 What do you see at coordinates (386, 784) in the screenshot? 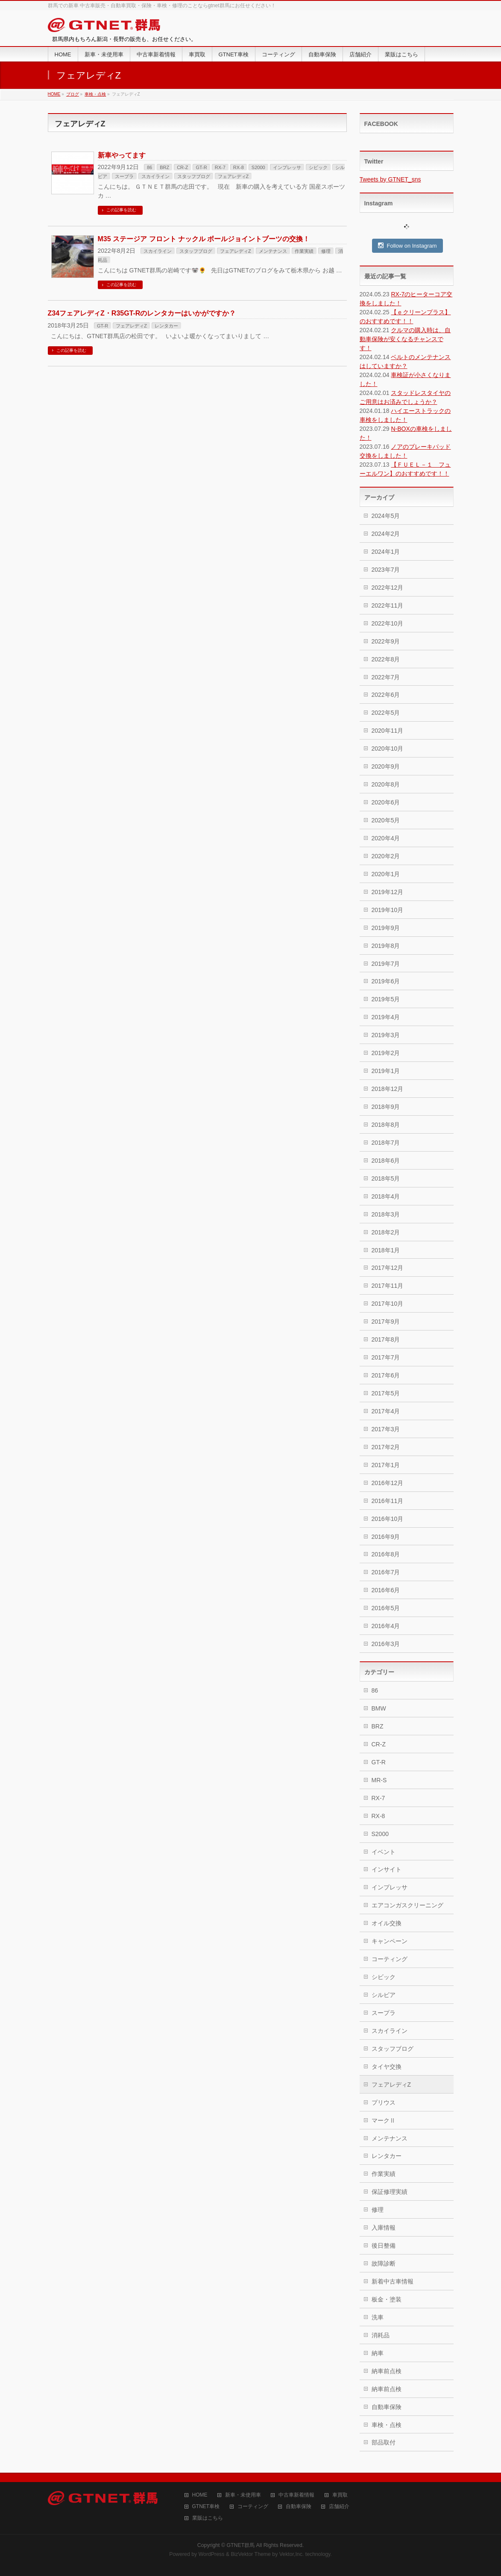
I see `2020年8月` at bounding box center [386, 784].